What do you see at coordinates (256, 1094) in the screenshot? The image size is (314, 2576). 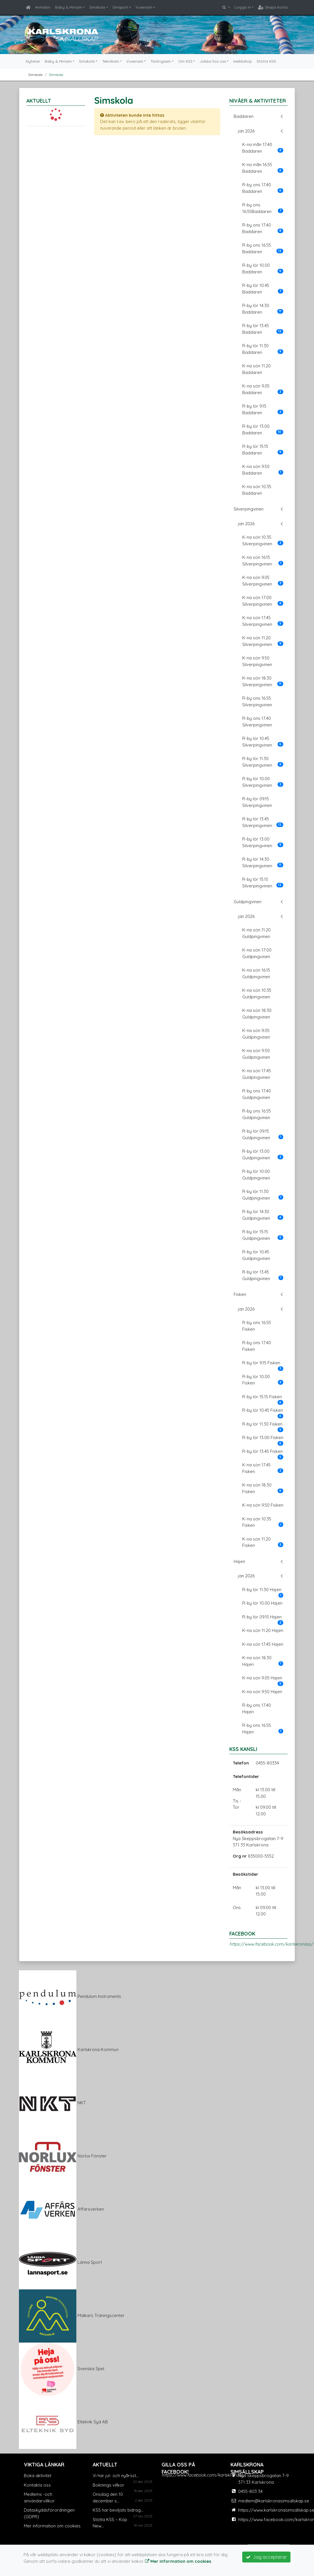 I see `R-by ons 17.40 Guldpingvinen` at bounding box center [256, 1094].